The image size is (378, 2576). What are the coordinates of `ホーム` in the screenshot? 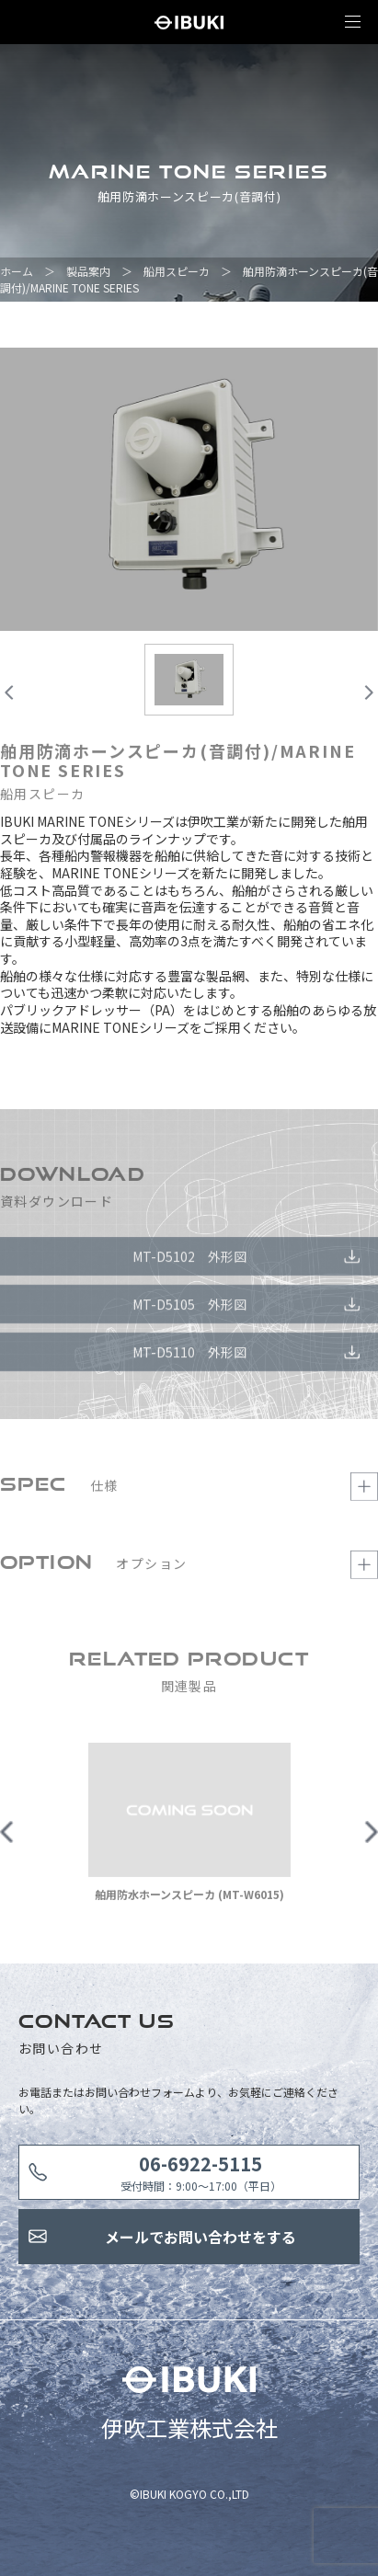 It's located at (16, 271).